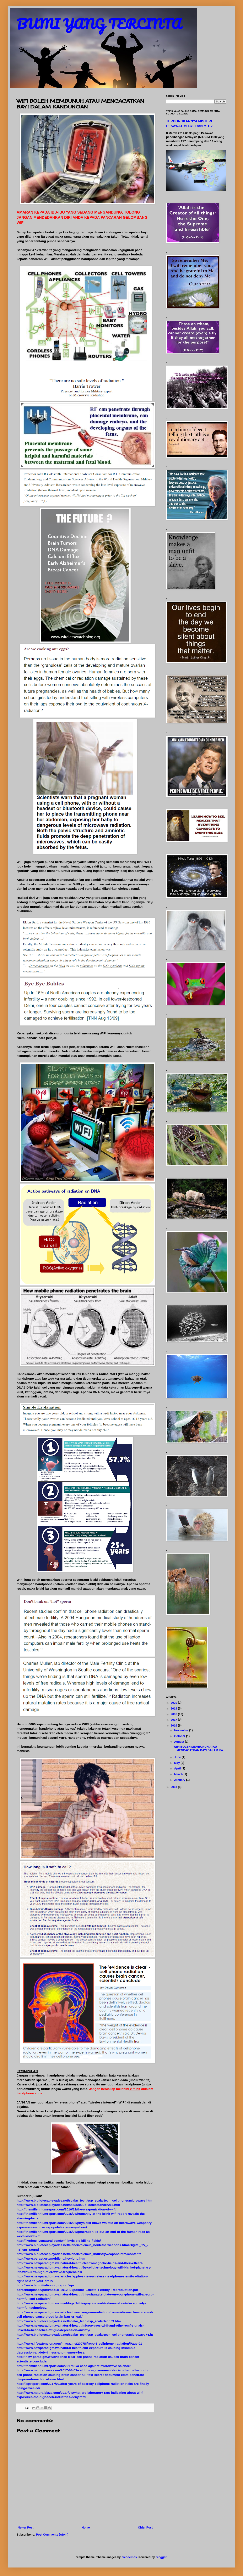 This screenshot has width=243, height=2576. What do you see at coordinates (99, 24) in the screenshot?
I see `BUMI YANG TERCINTA` at bounding box center [99, 24].